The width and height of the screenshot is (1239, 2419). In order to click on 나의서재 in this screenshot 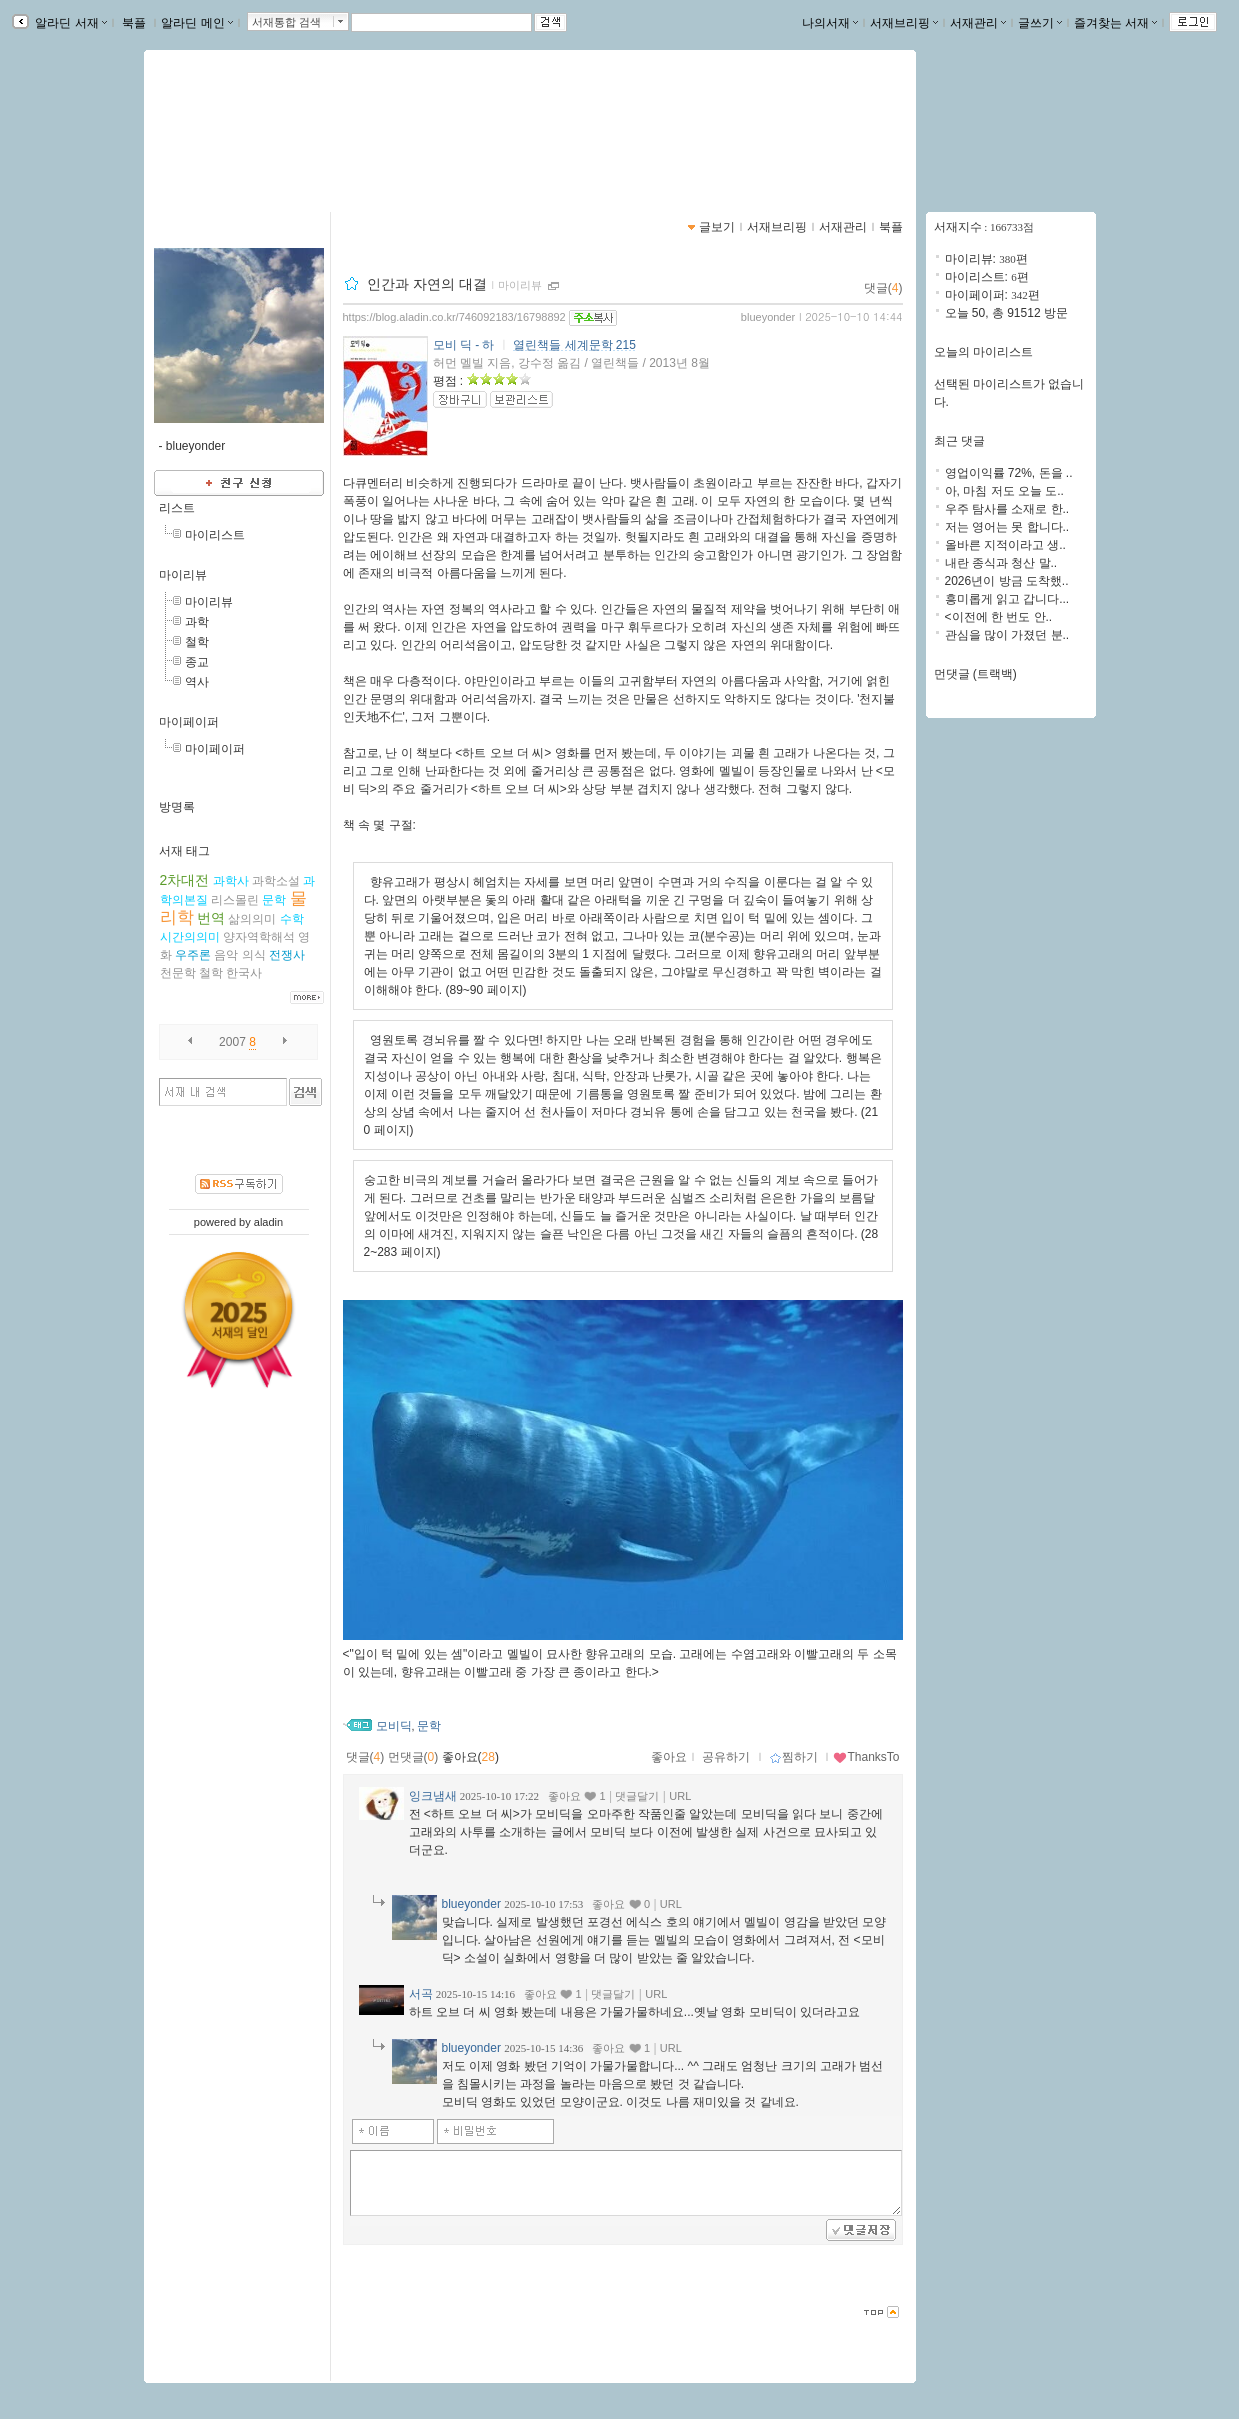, I will do `click(830, 23)`.